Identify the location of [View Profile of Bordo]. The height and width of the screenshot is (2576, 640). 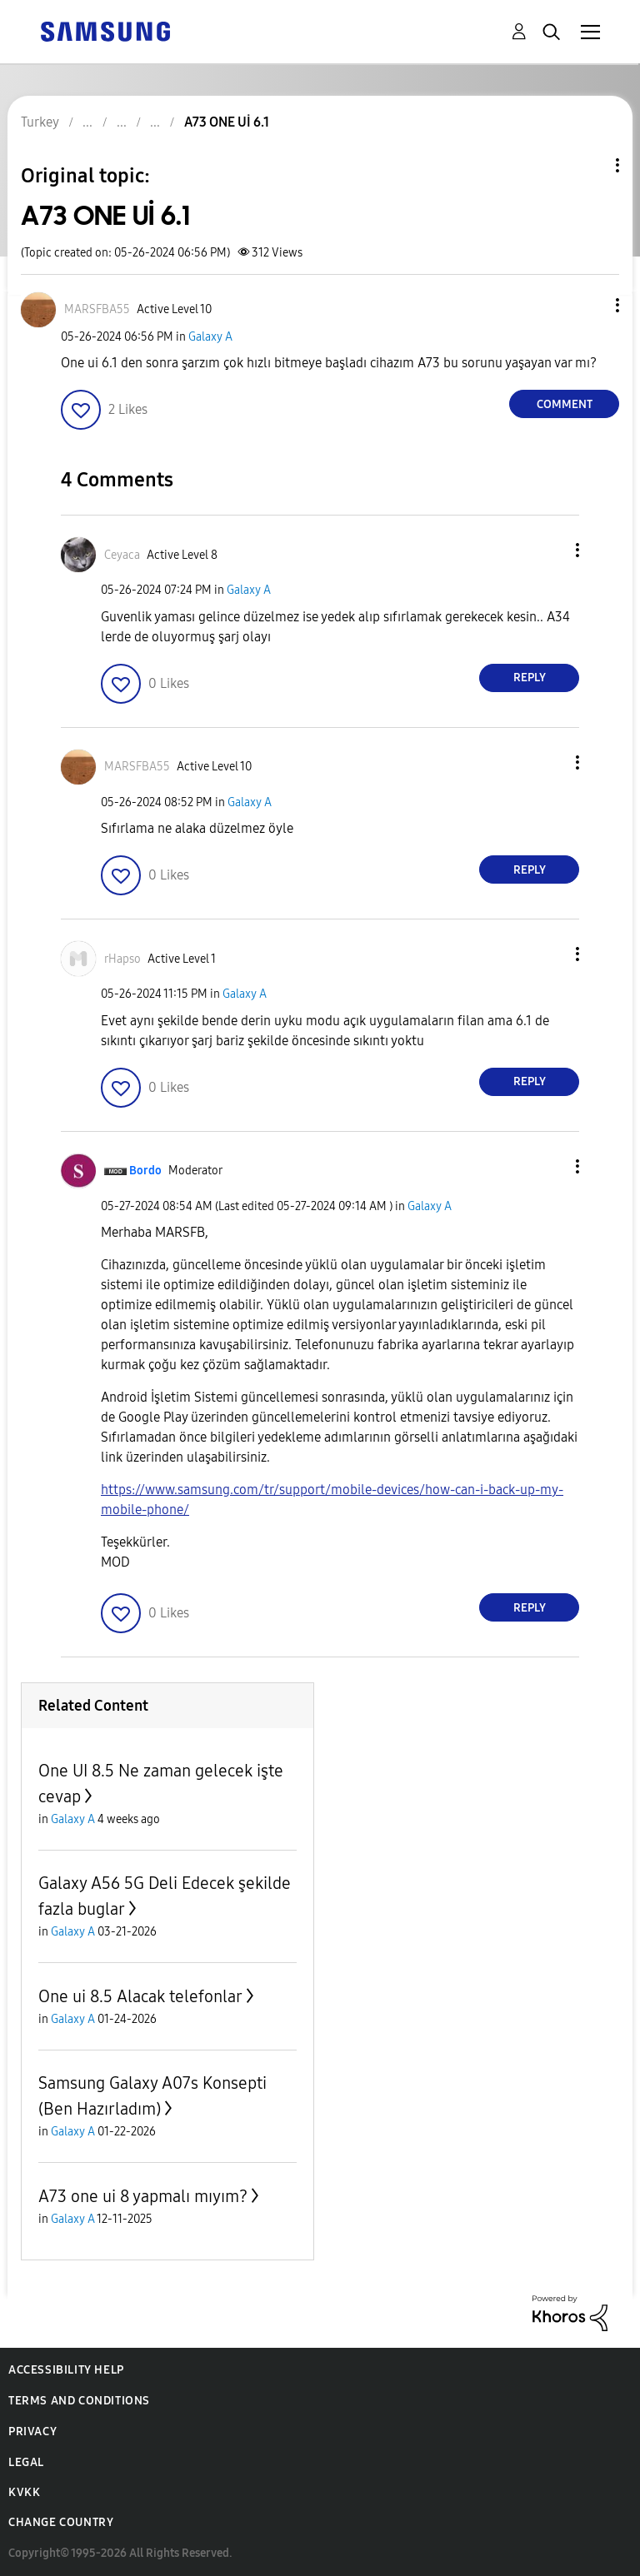
(145, 1170).